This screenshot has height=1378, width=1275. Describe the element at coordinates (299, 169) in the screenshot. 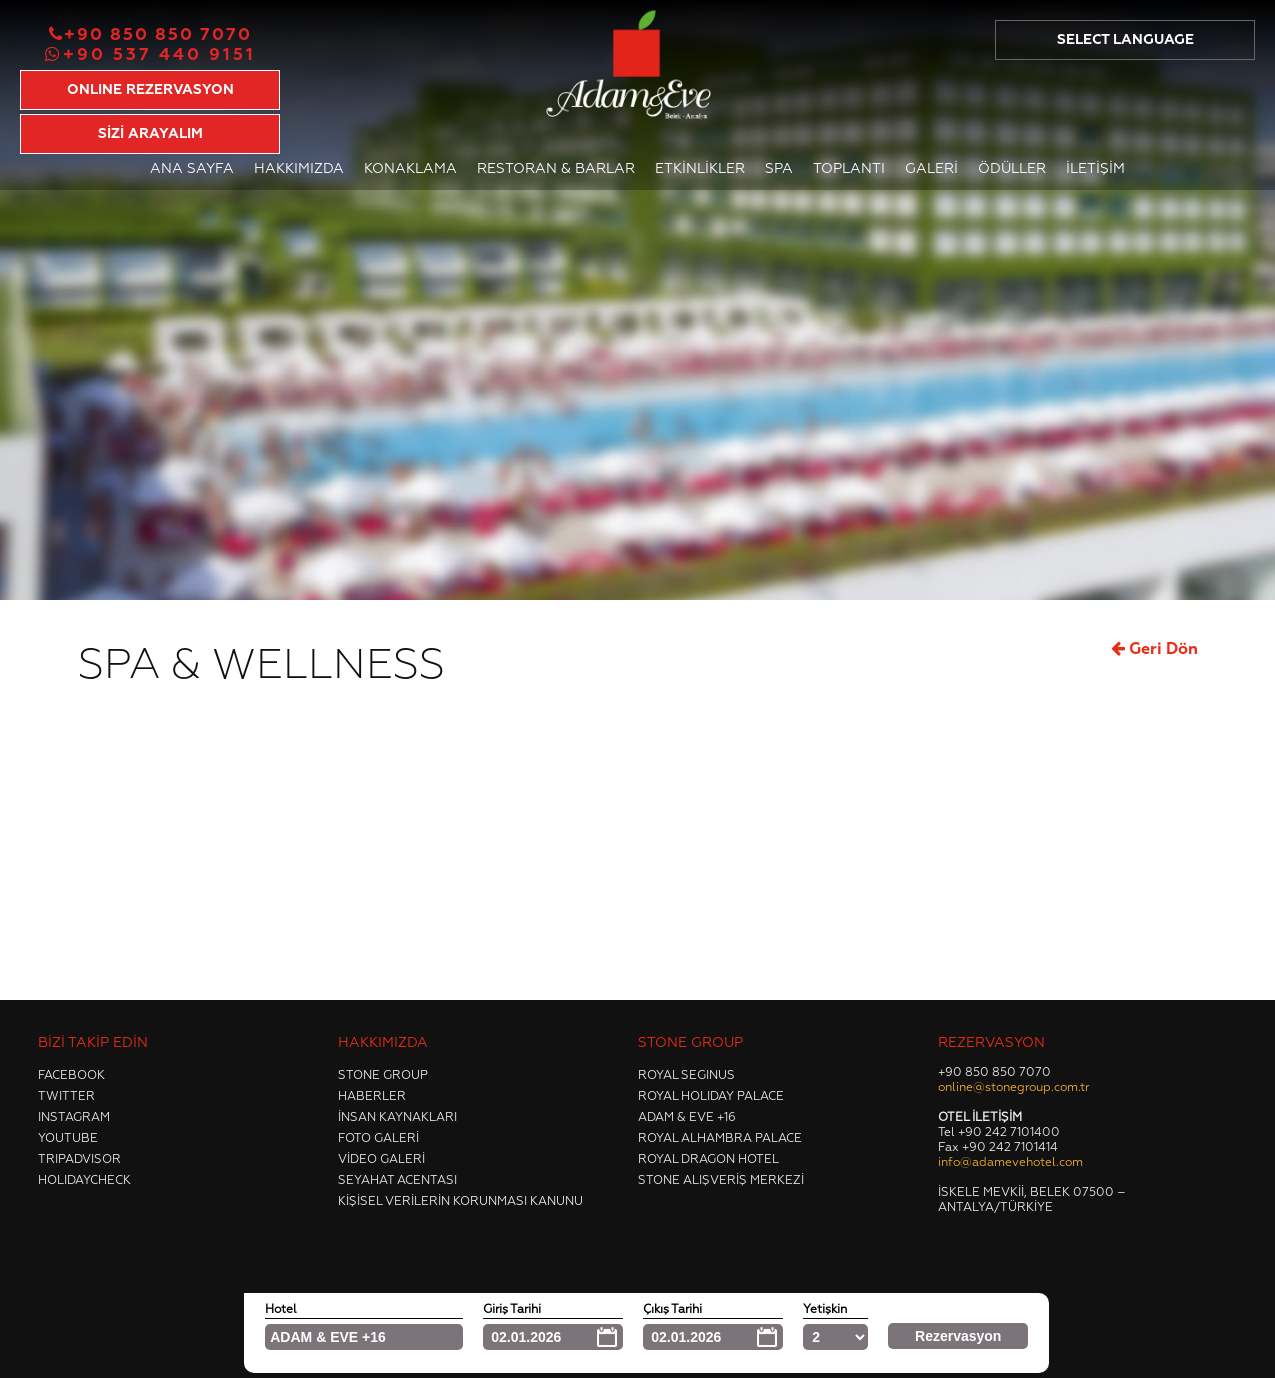

I see `Hakkımızda` at that location.